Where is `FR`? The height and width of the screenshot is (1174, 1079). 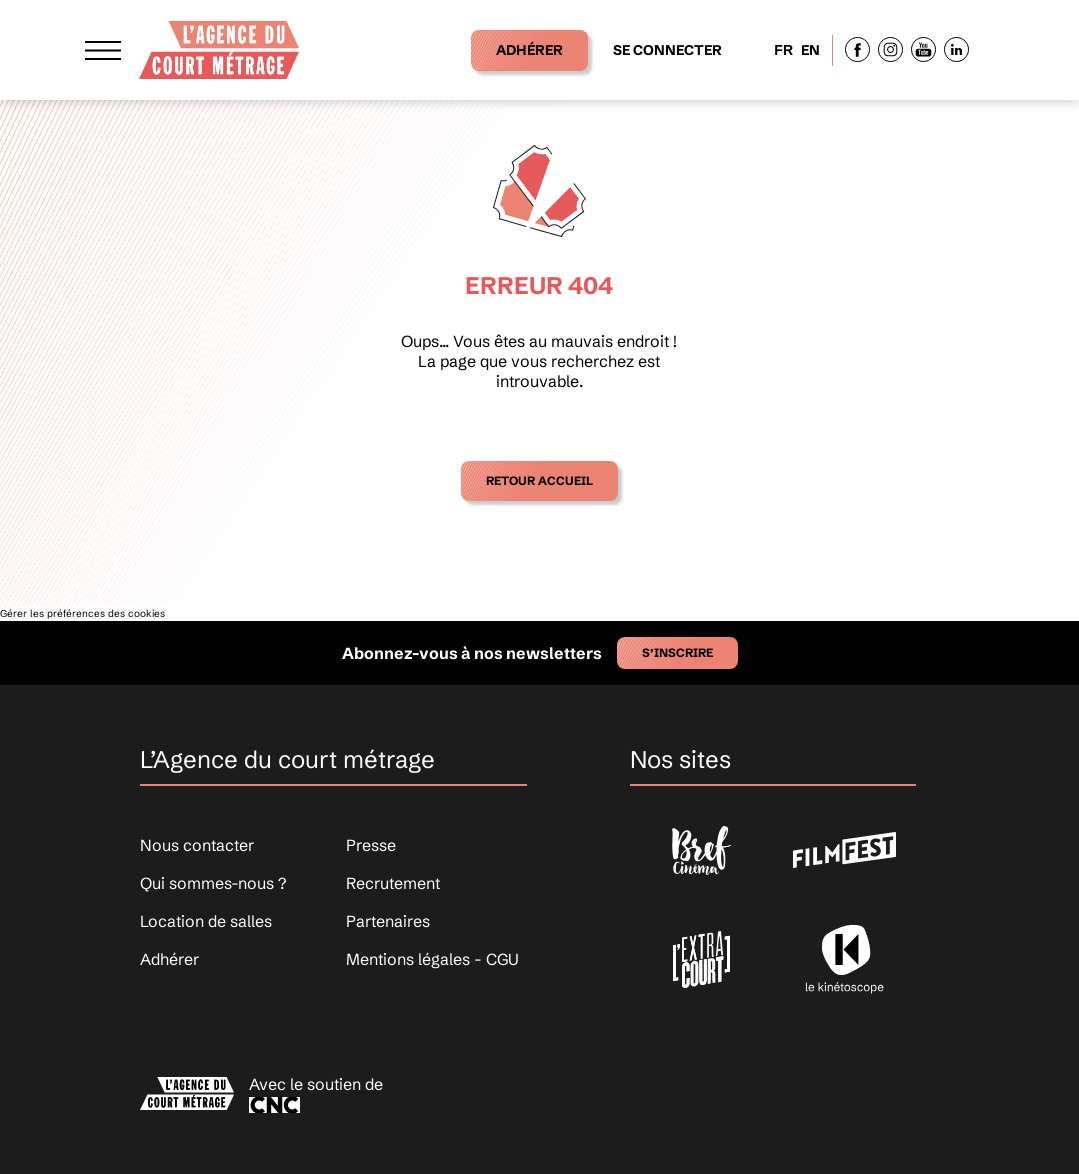 FR is located at coordinates (783, 50).